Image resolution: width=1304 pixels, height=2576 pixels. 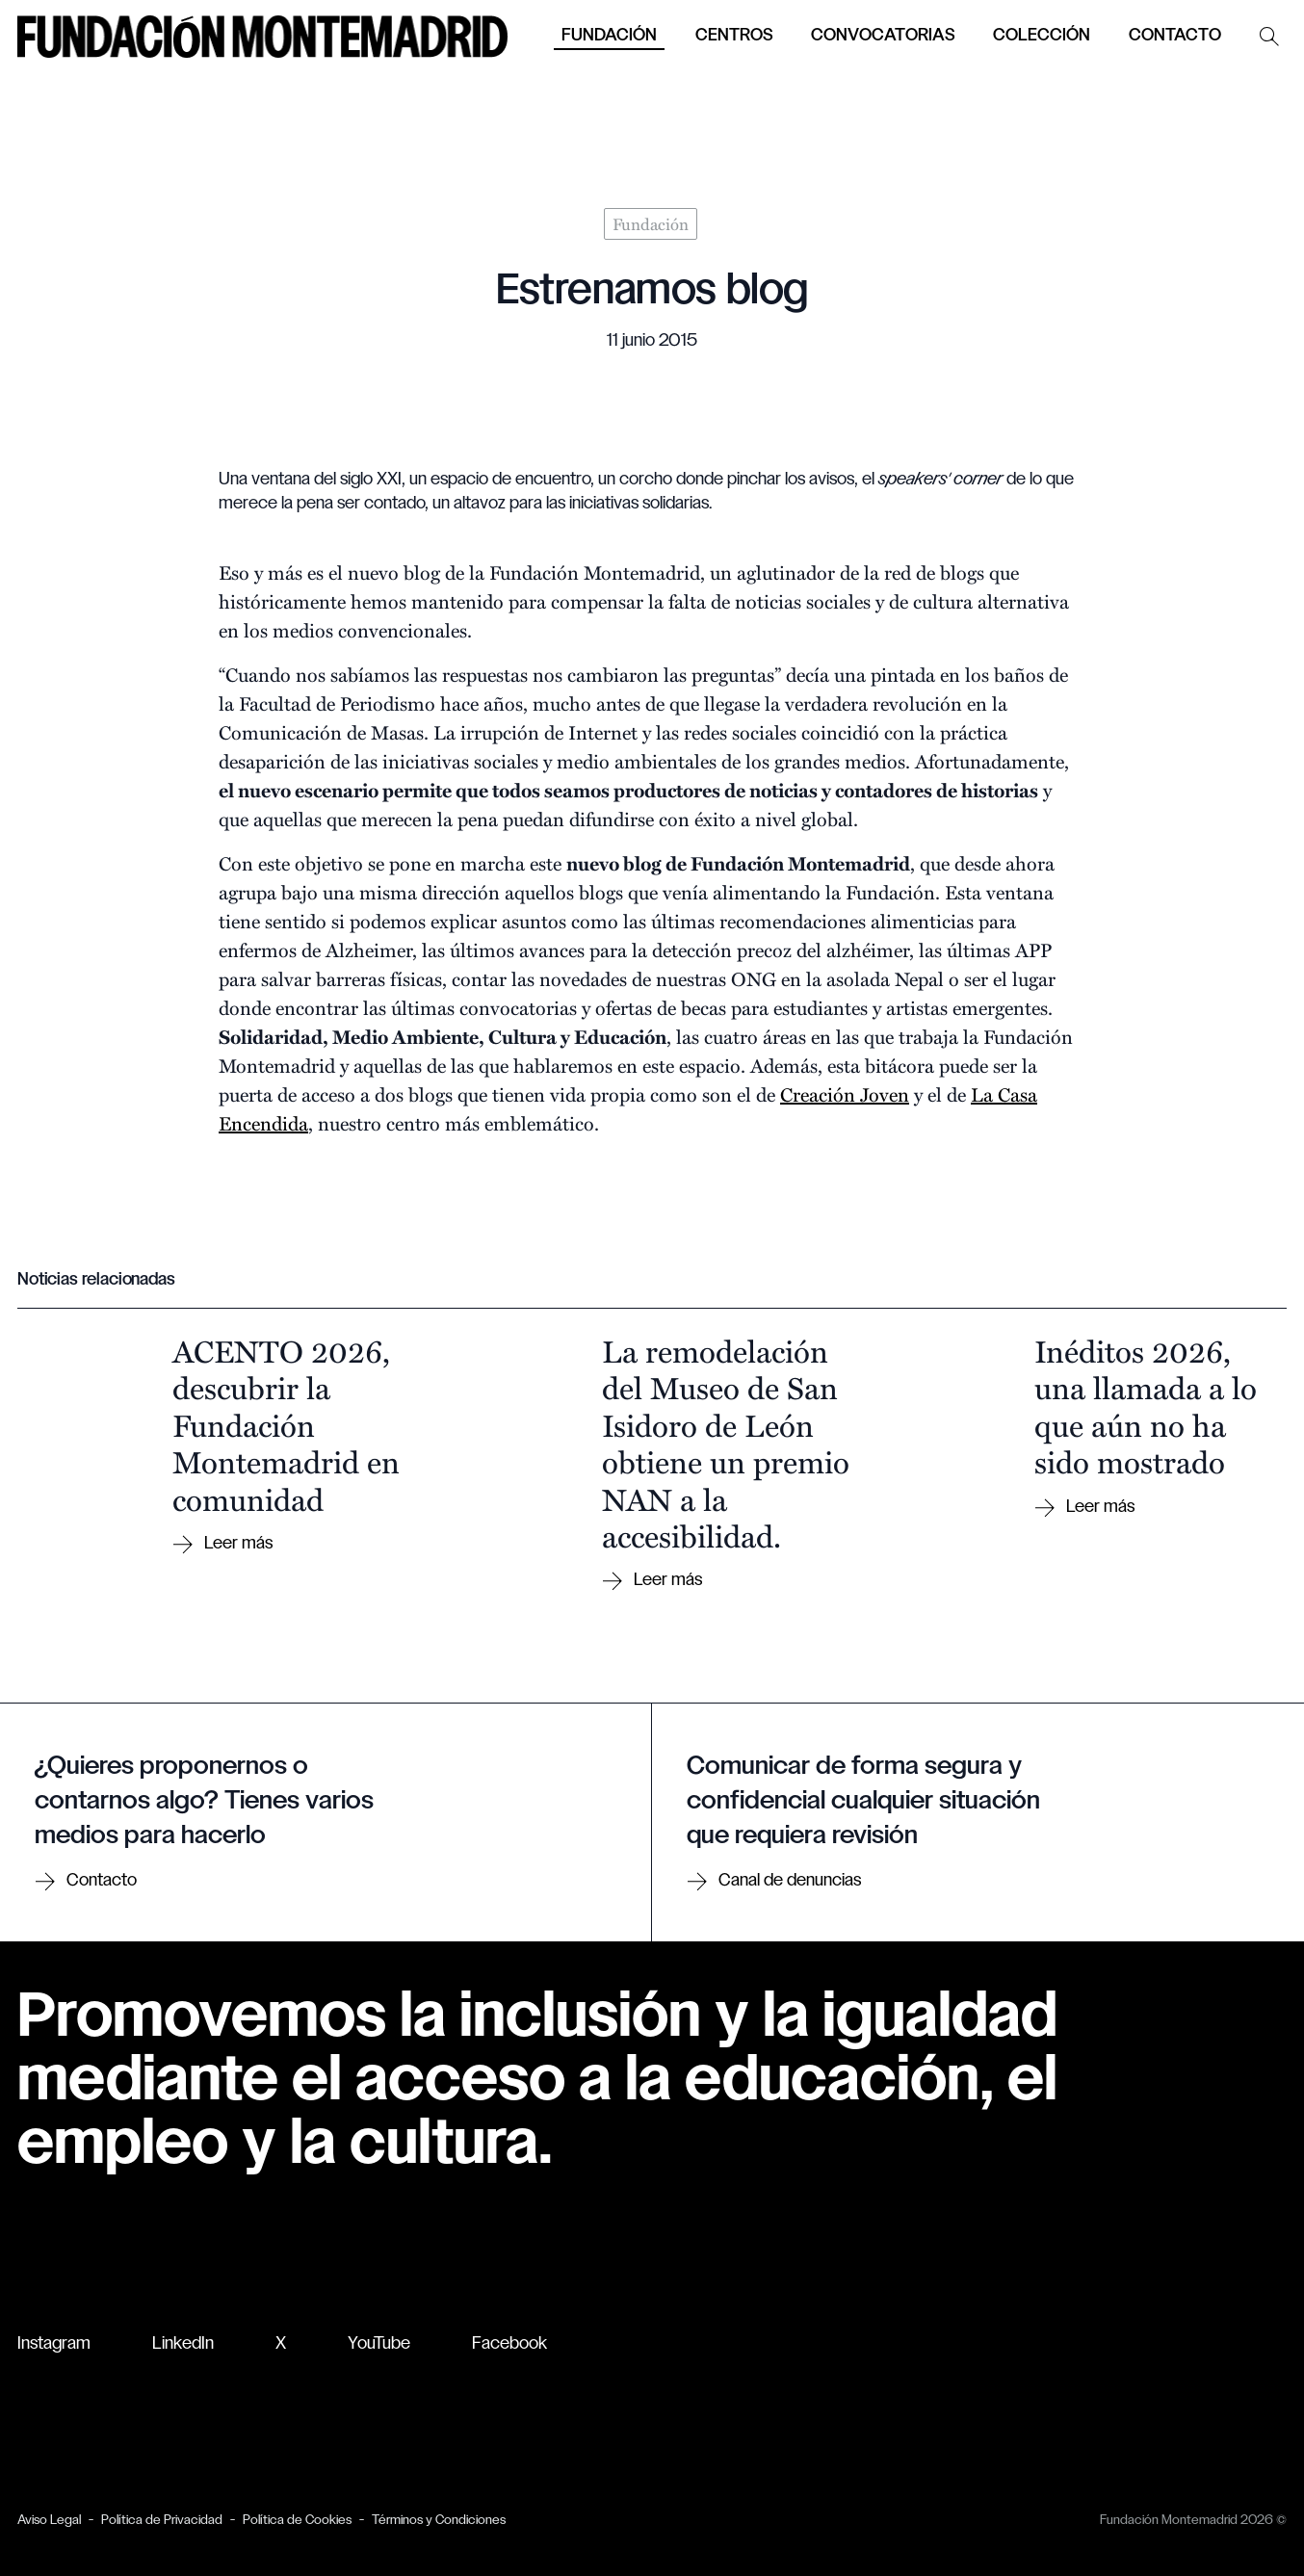 What do you see at coordinates (733, 36) in the screenshot?
I see `Centros` at bounding box center [733, 36].